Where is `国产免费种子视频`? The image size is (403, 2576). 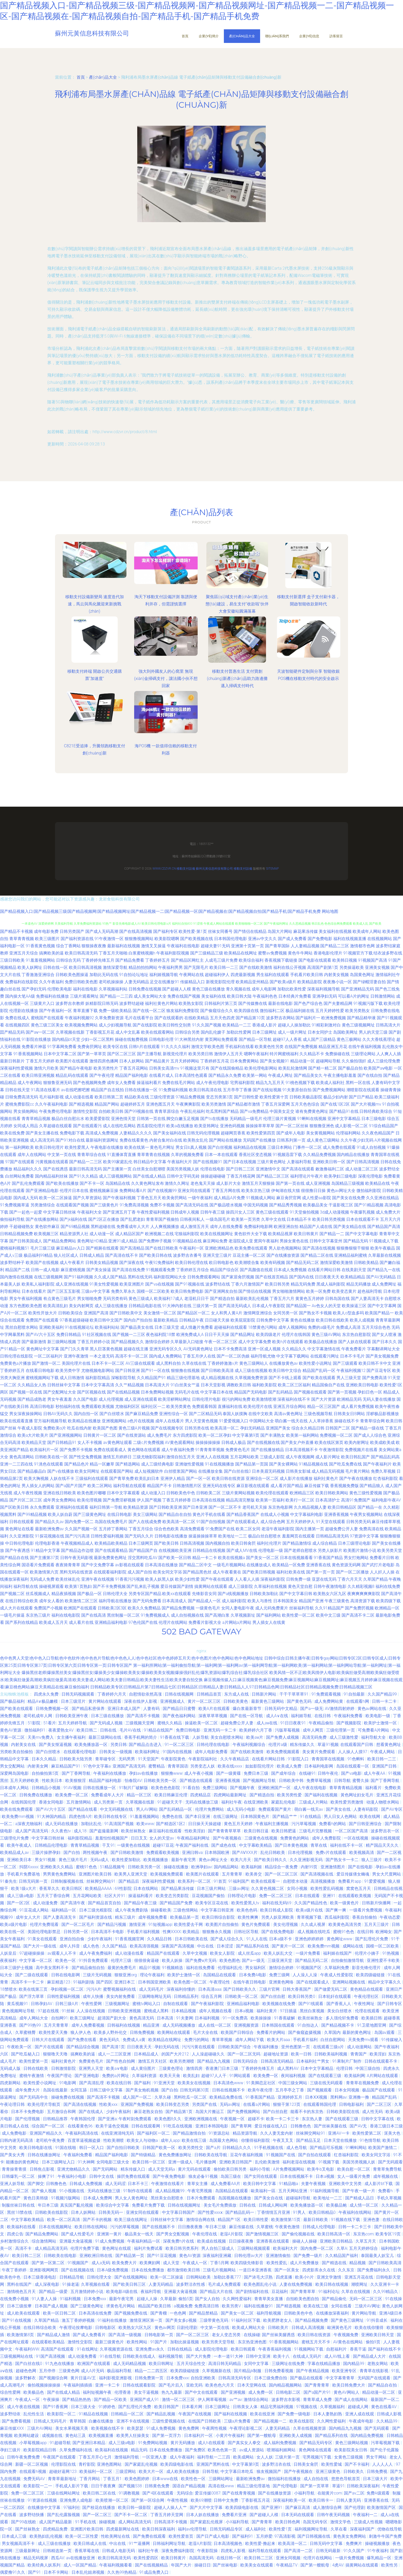
国产免费种子视频 is located at coordinates (155, 1241).